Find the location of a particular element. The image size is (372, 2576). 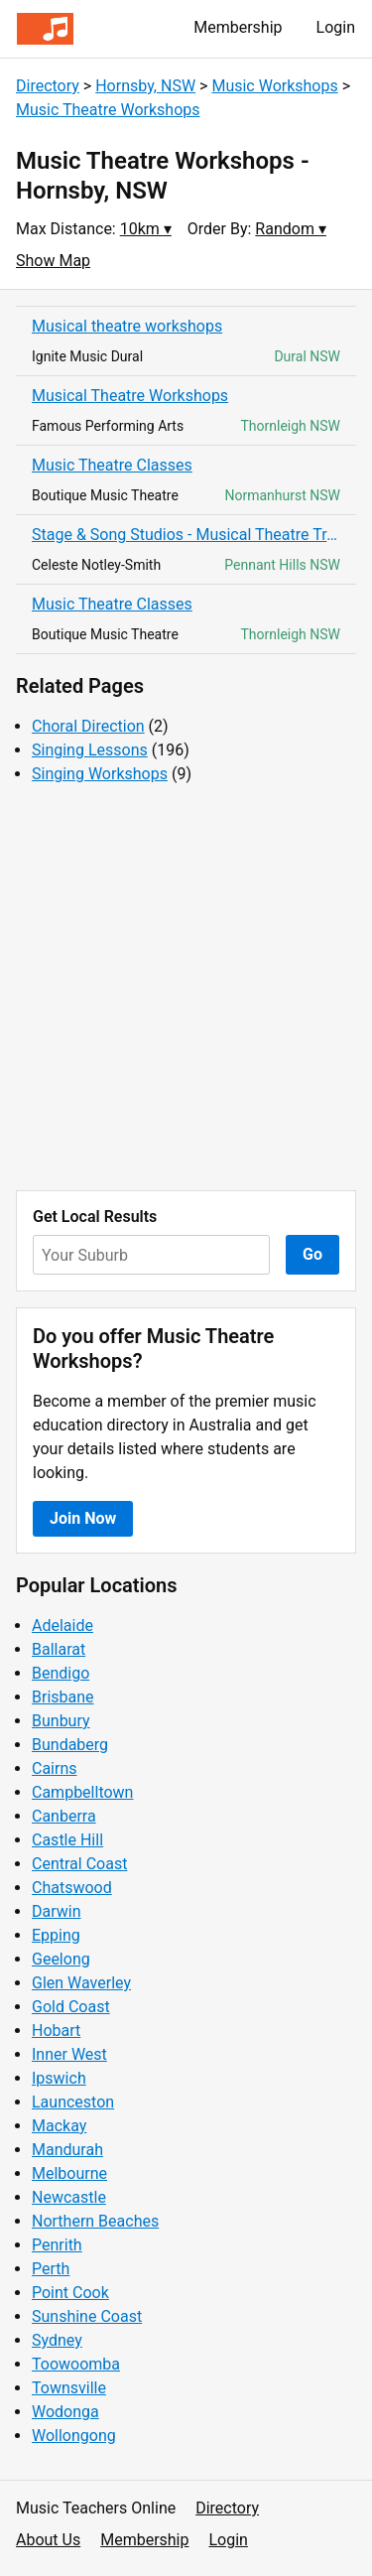

Mackay is located at coordinates (59, 2125).